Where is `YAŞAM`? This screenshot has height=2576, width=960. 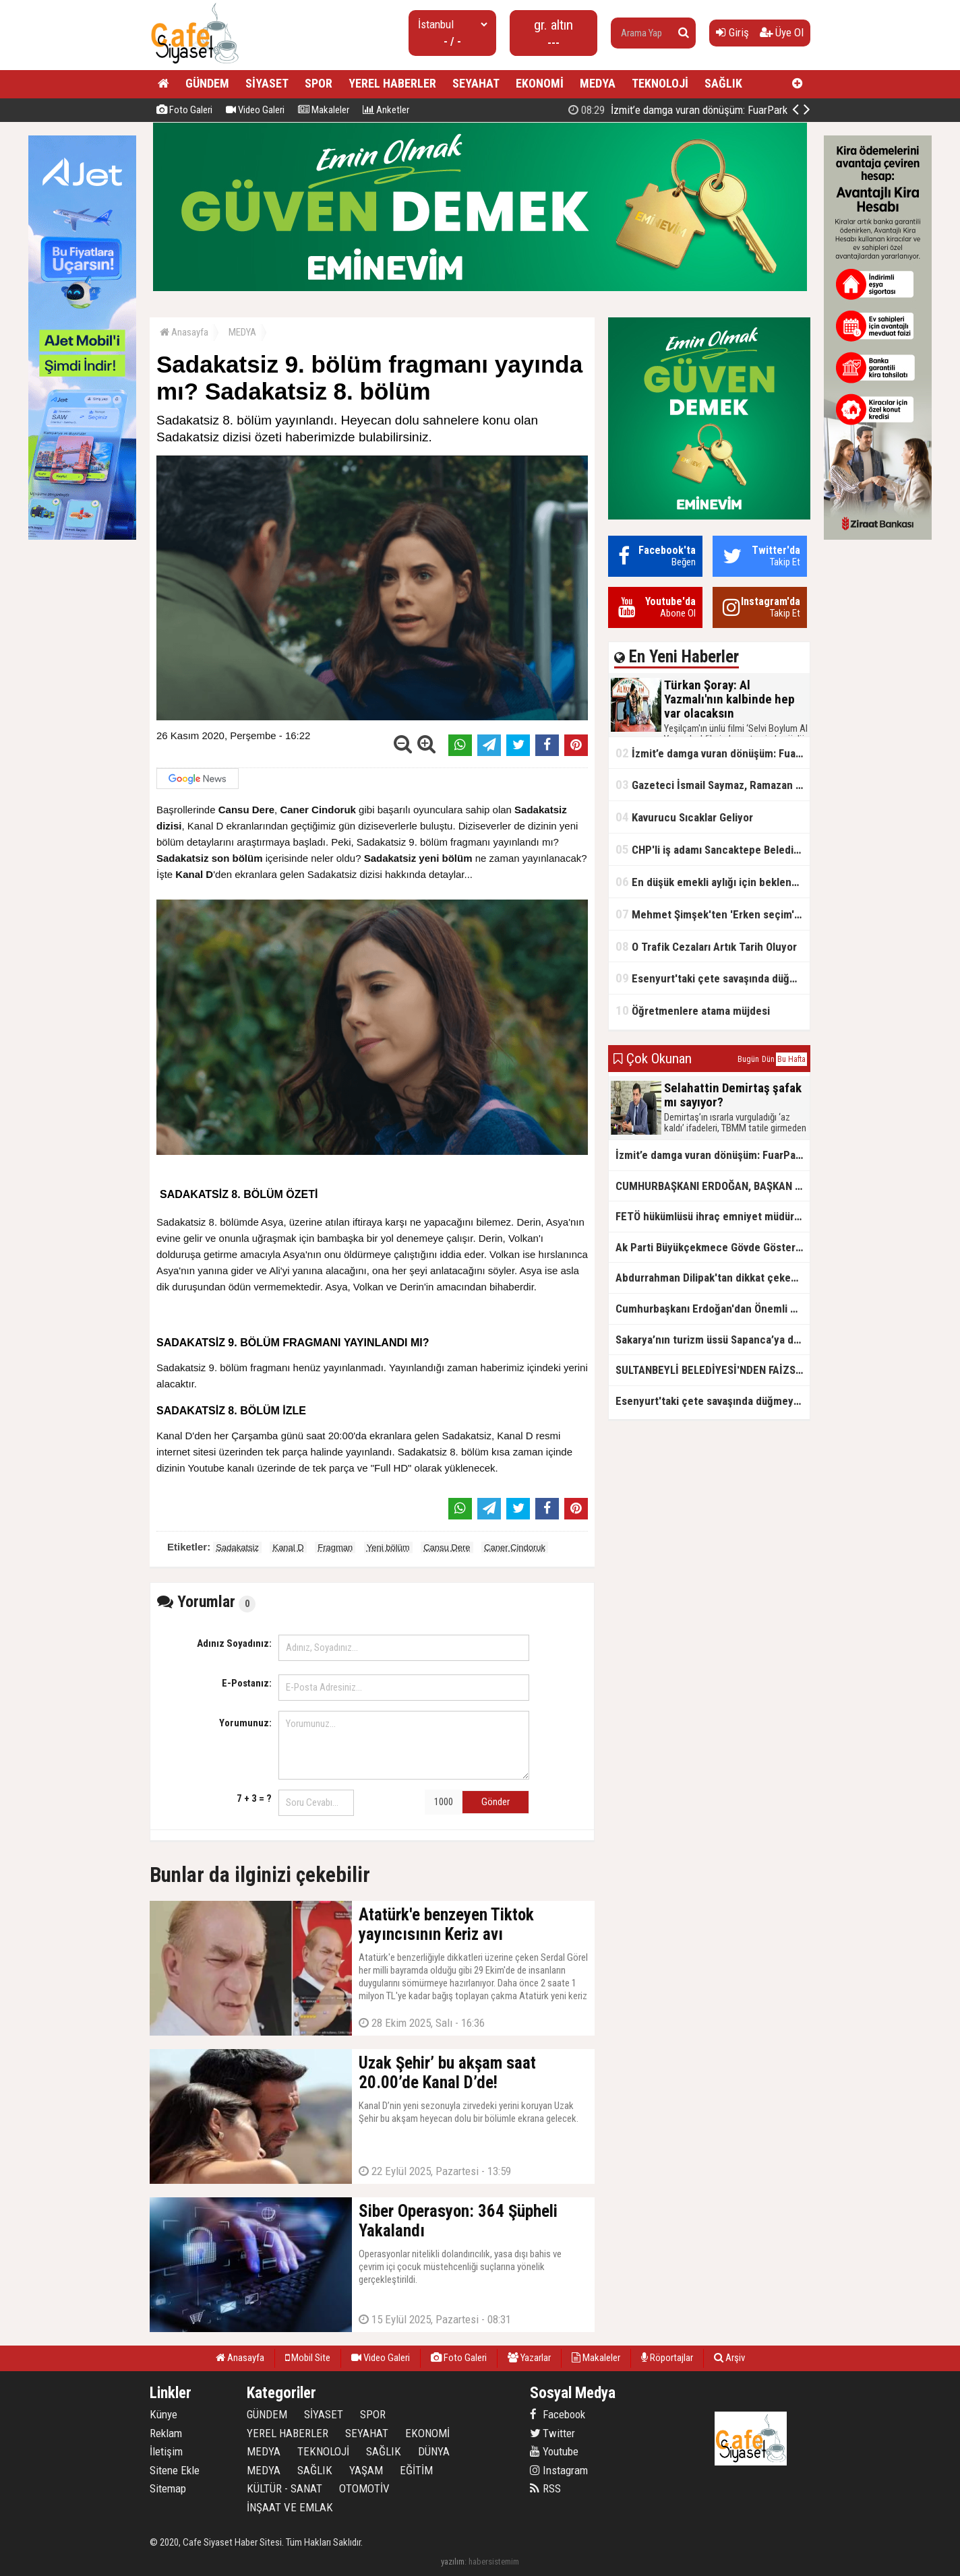 YAŞAM is located at coordinates (366, 2470).